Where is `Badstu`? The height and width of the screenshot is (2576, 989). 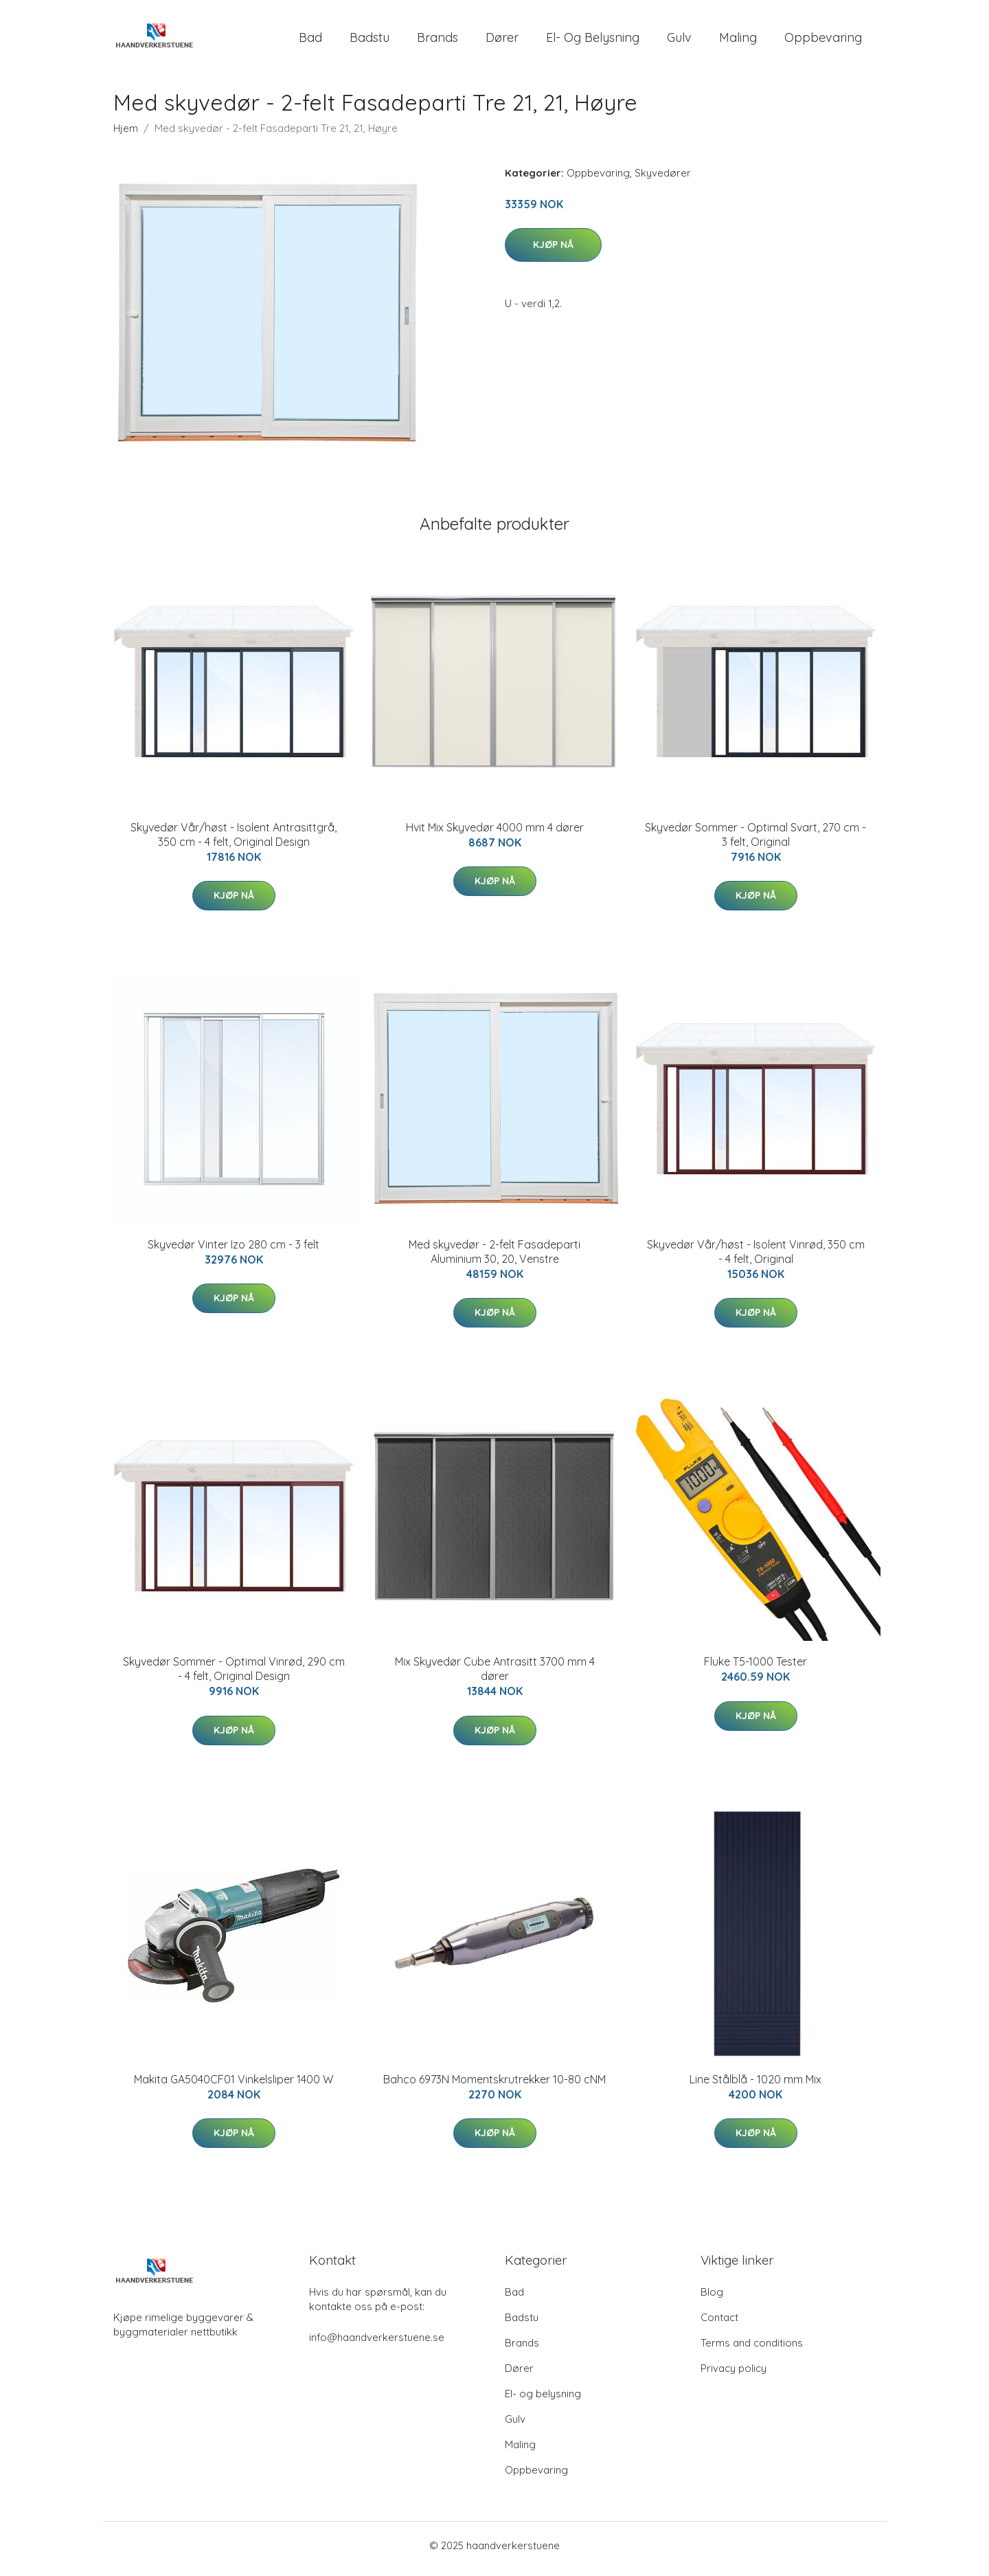 Badstu is located at coordinates (369, 41).